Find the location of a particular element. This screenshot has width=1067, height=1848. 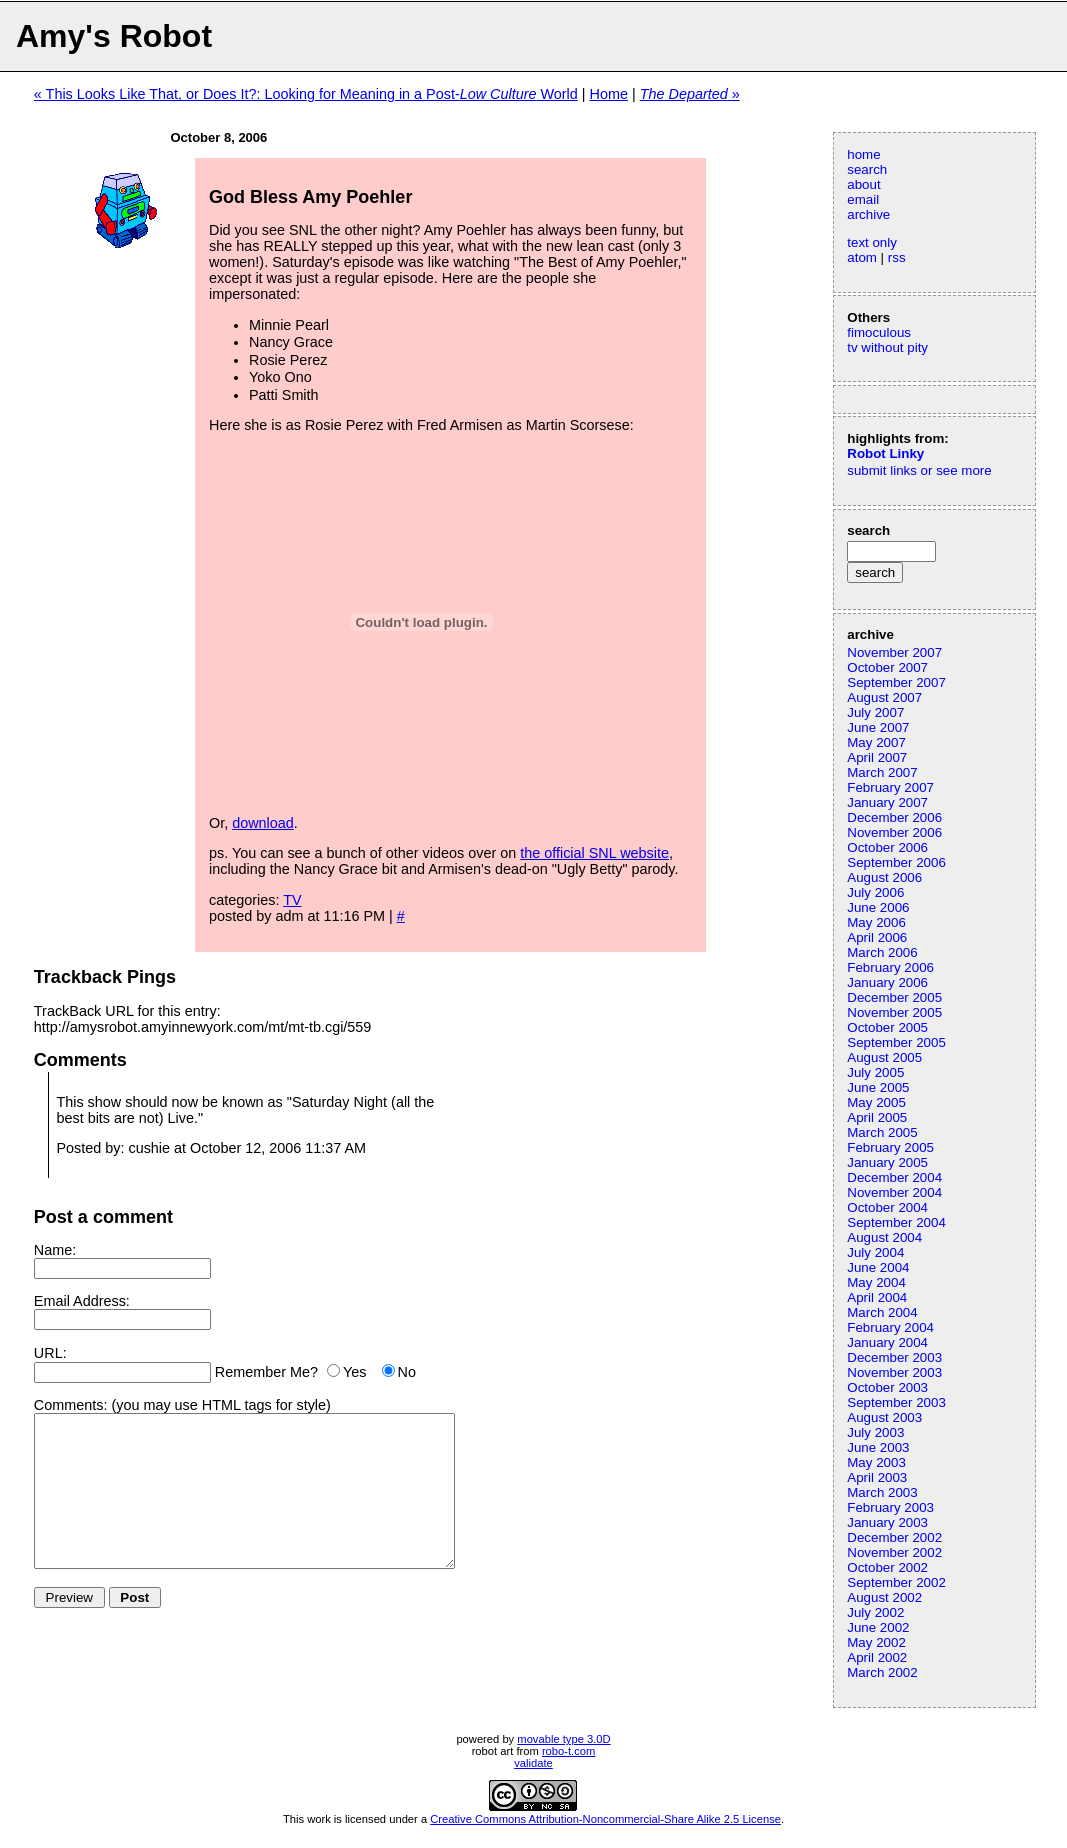

Home is located at coordinates (609, 94).